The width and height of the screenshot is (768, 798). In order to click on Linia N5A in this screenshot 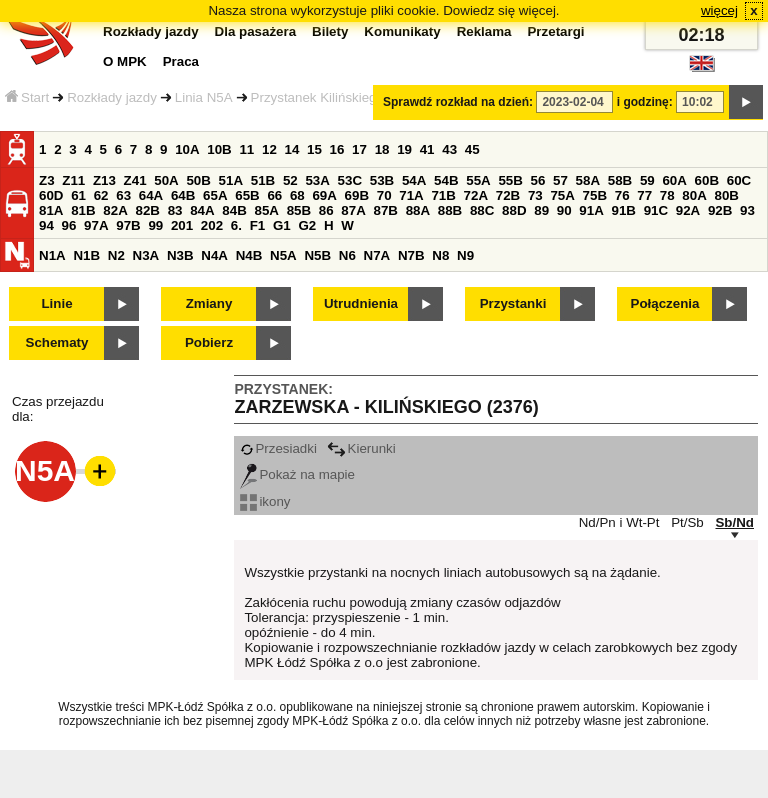, I will do `click(204, 97)`.